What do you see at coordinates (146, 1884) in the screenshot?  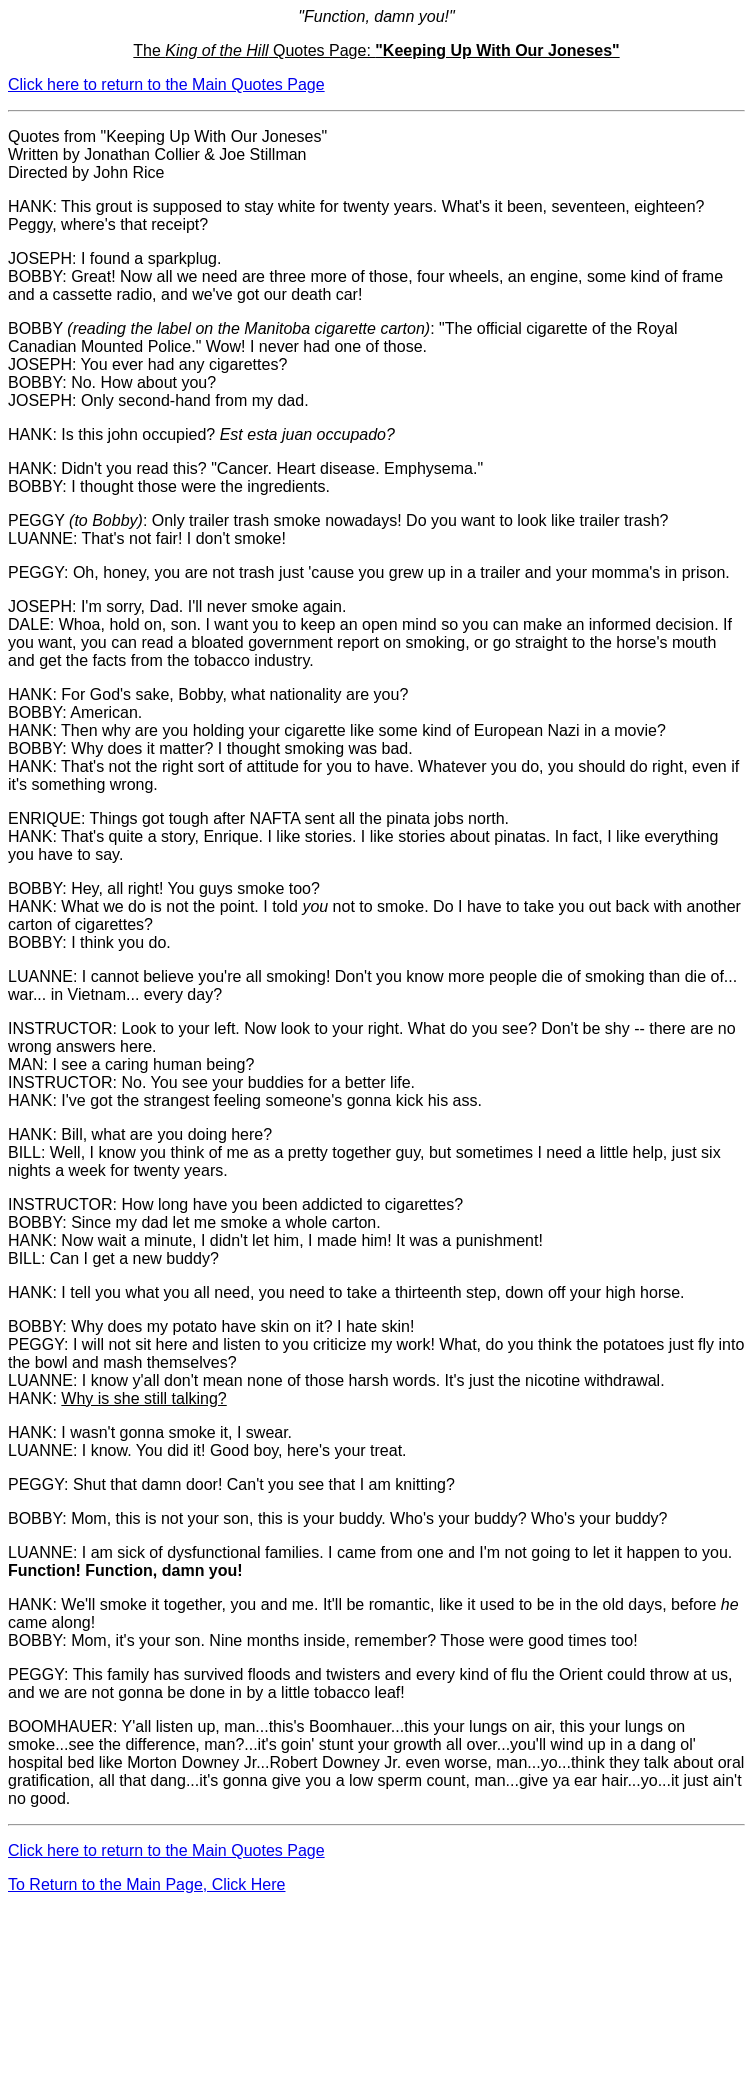 I see `To Return to the Main Page, Click Here` at bounding box center [146, 1884].